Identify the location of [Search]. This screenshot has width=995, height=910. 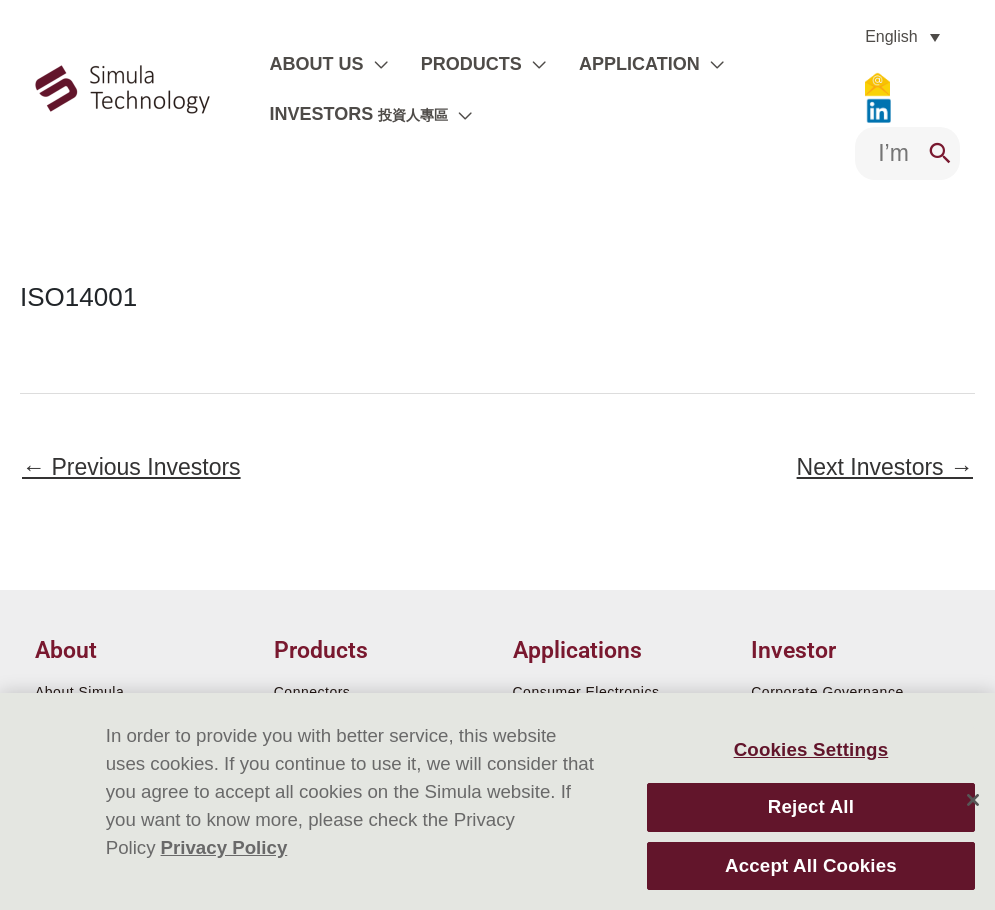
(940, 153).